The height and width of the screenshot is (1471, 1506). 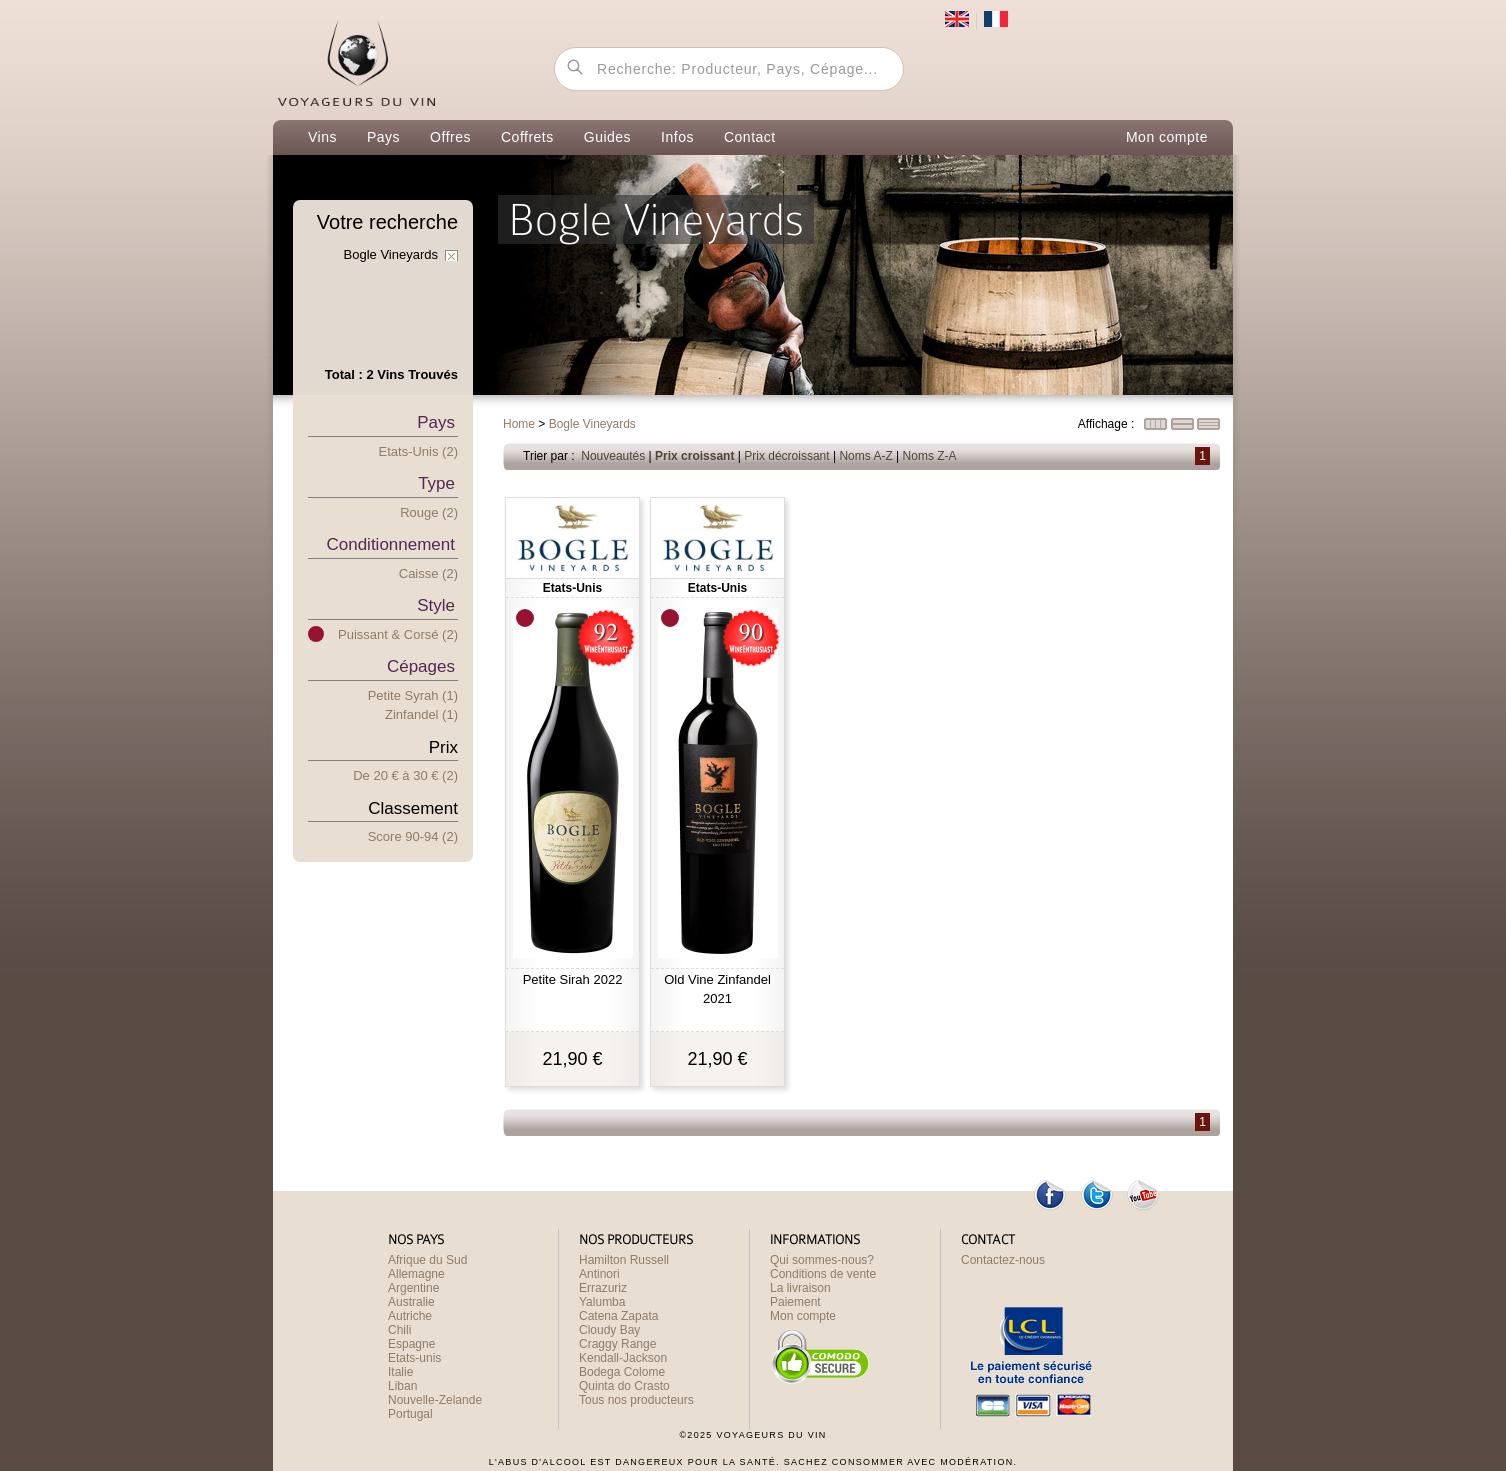 What do you see at coordinates (427, 1260) in the screenshot?
I see `Afrique du Sud` at bounding box center [427, 1260].